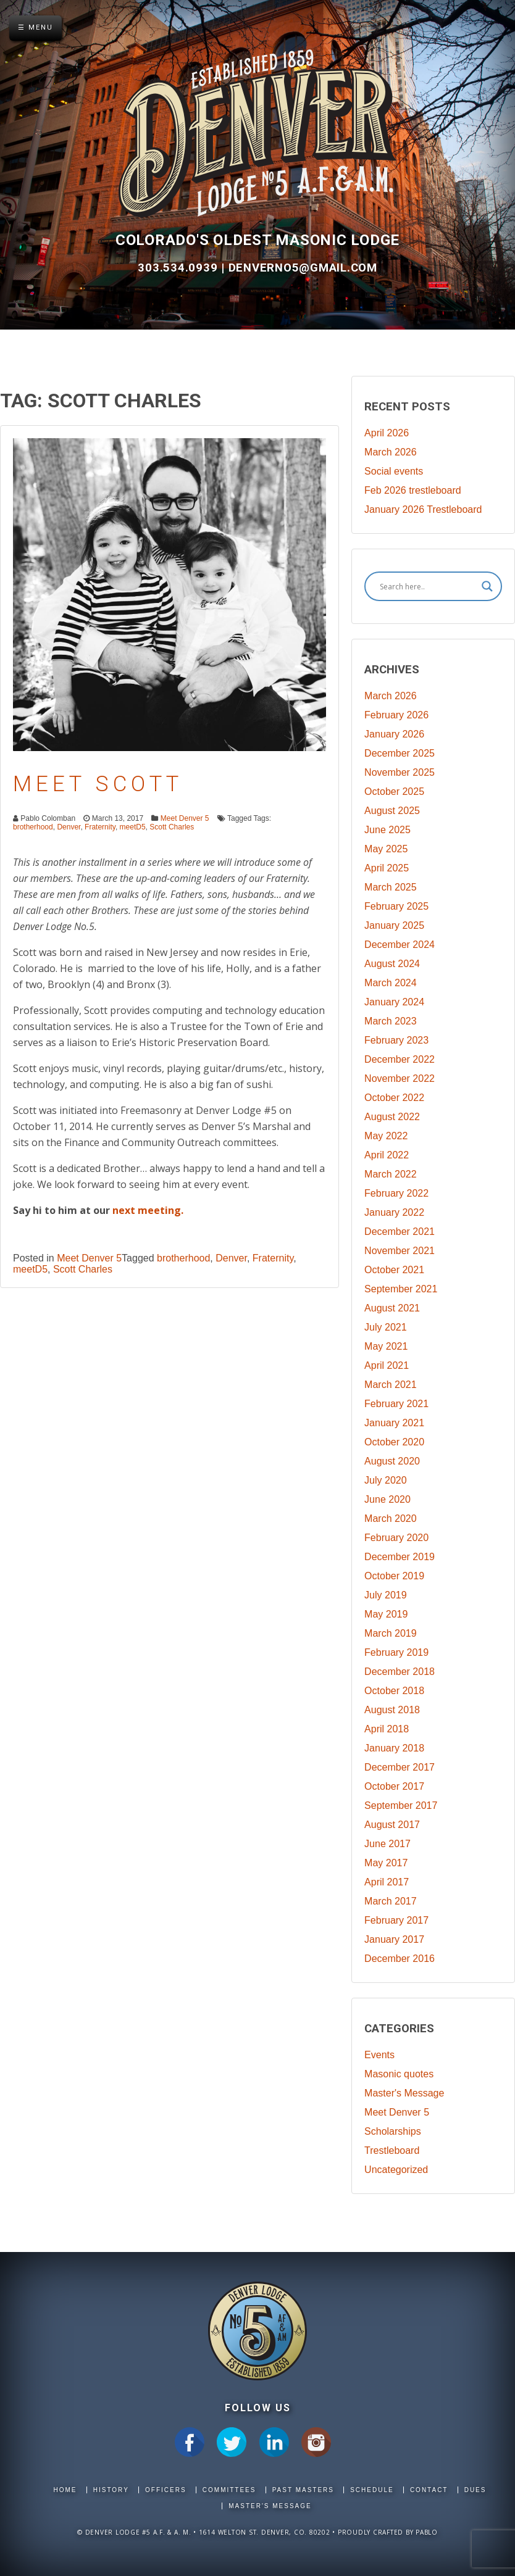  What do you see at coordinates (394, 1939) in the screenshot?
I see `January 2017` at bounding box center [394, 1939].